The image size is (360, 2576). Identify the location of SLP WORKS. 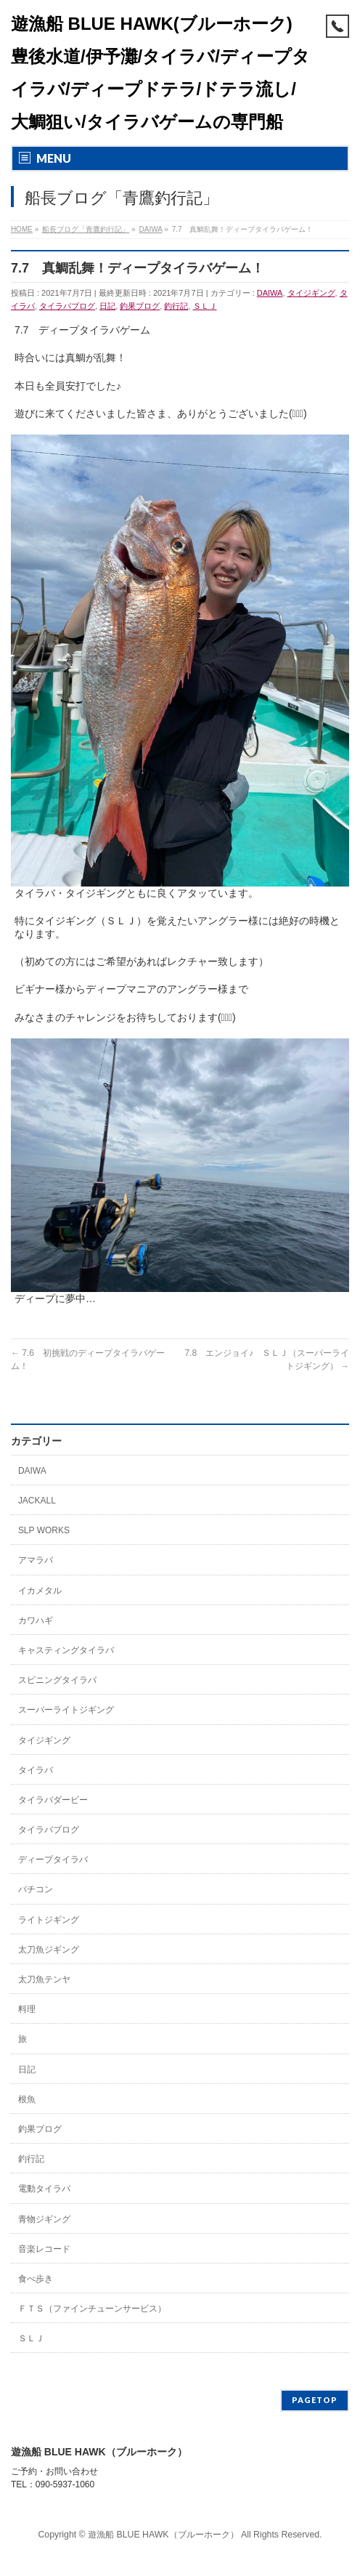
(44, 1530).